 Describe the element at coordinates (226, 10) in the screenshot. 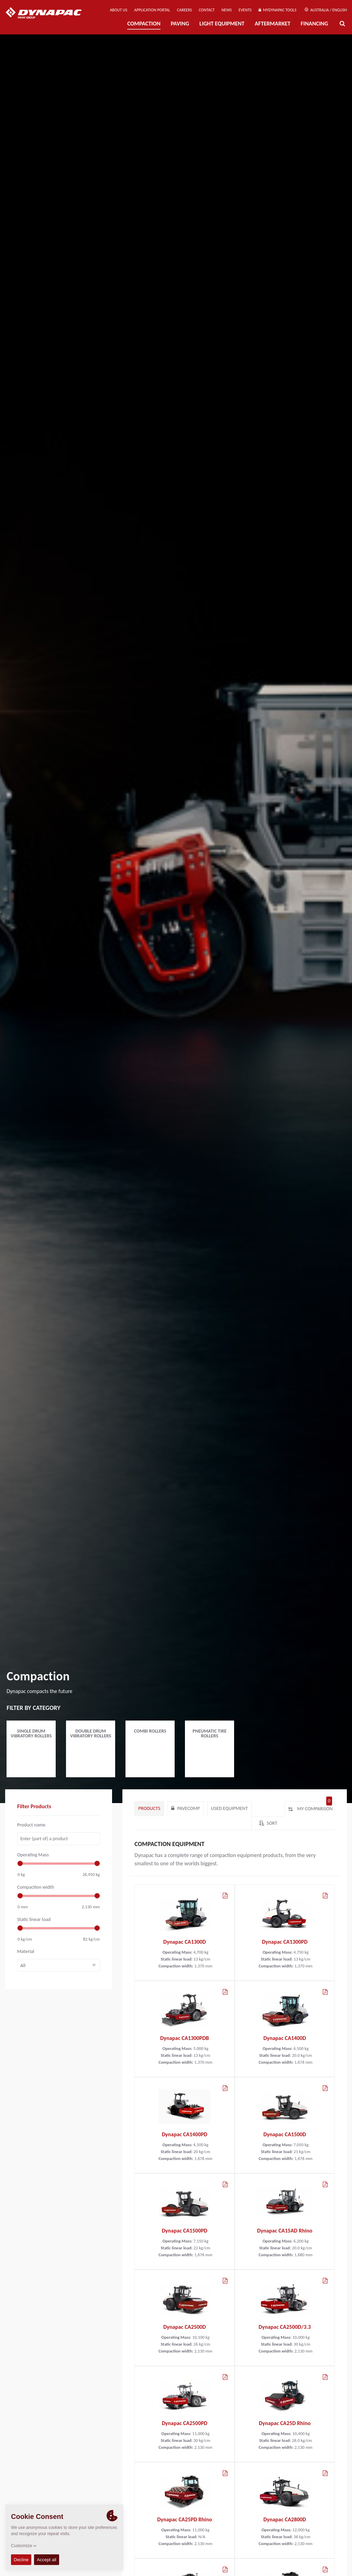

I see `News` at that location.